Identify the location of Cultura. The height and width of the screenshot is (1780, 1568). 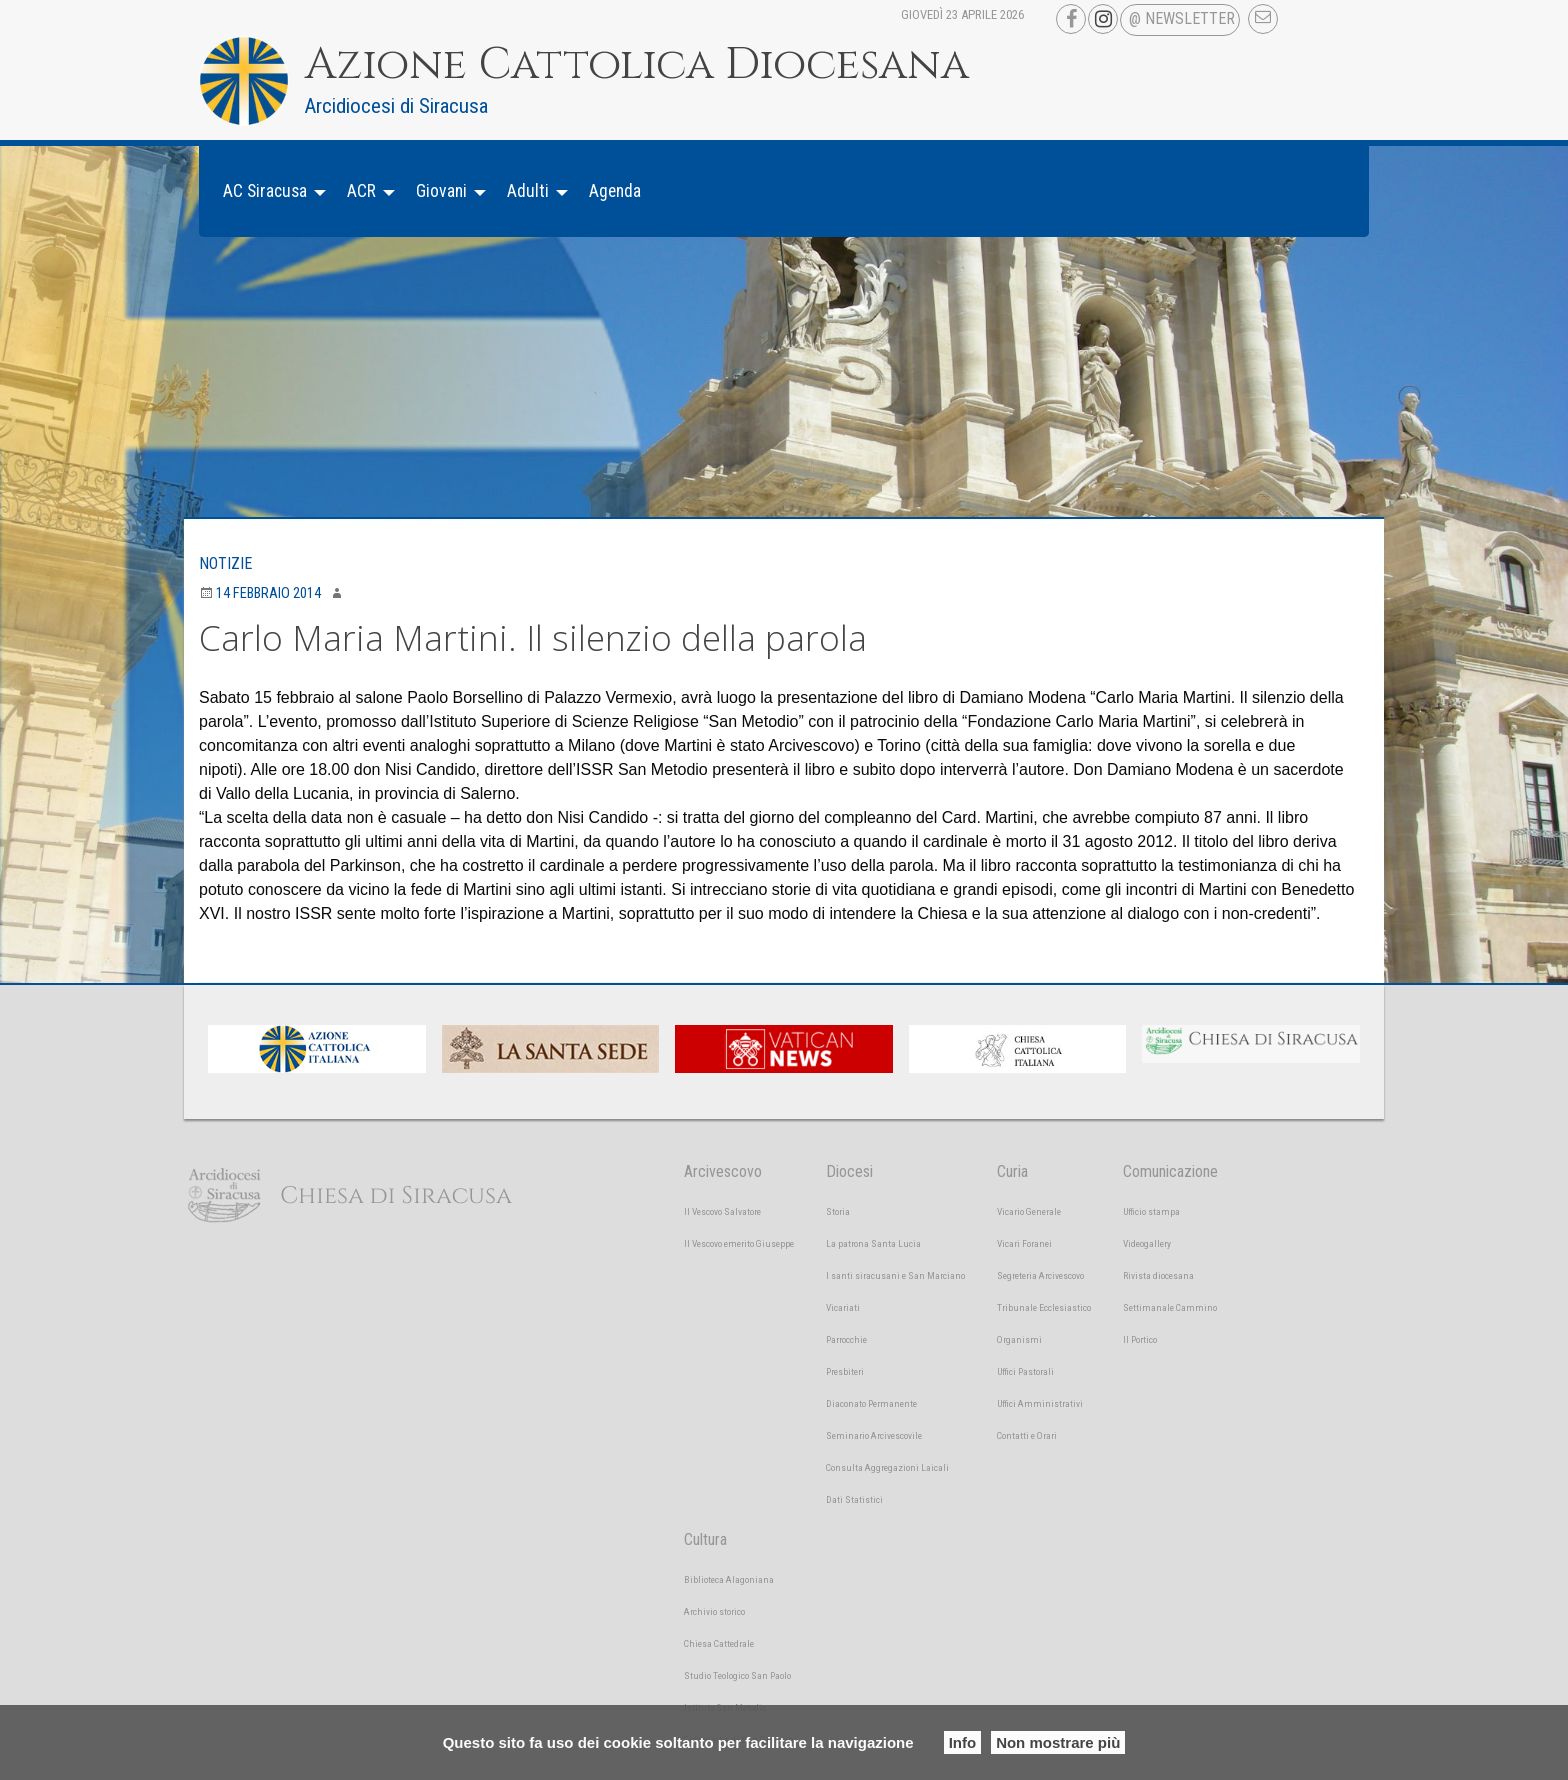
(705, 1539).